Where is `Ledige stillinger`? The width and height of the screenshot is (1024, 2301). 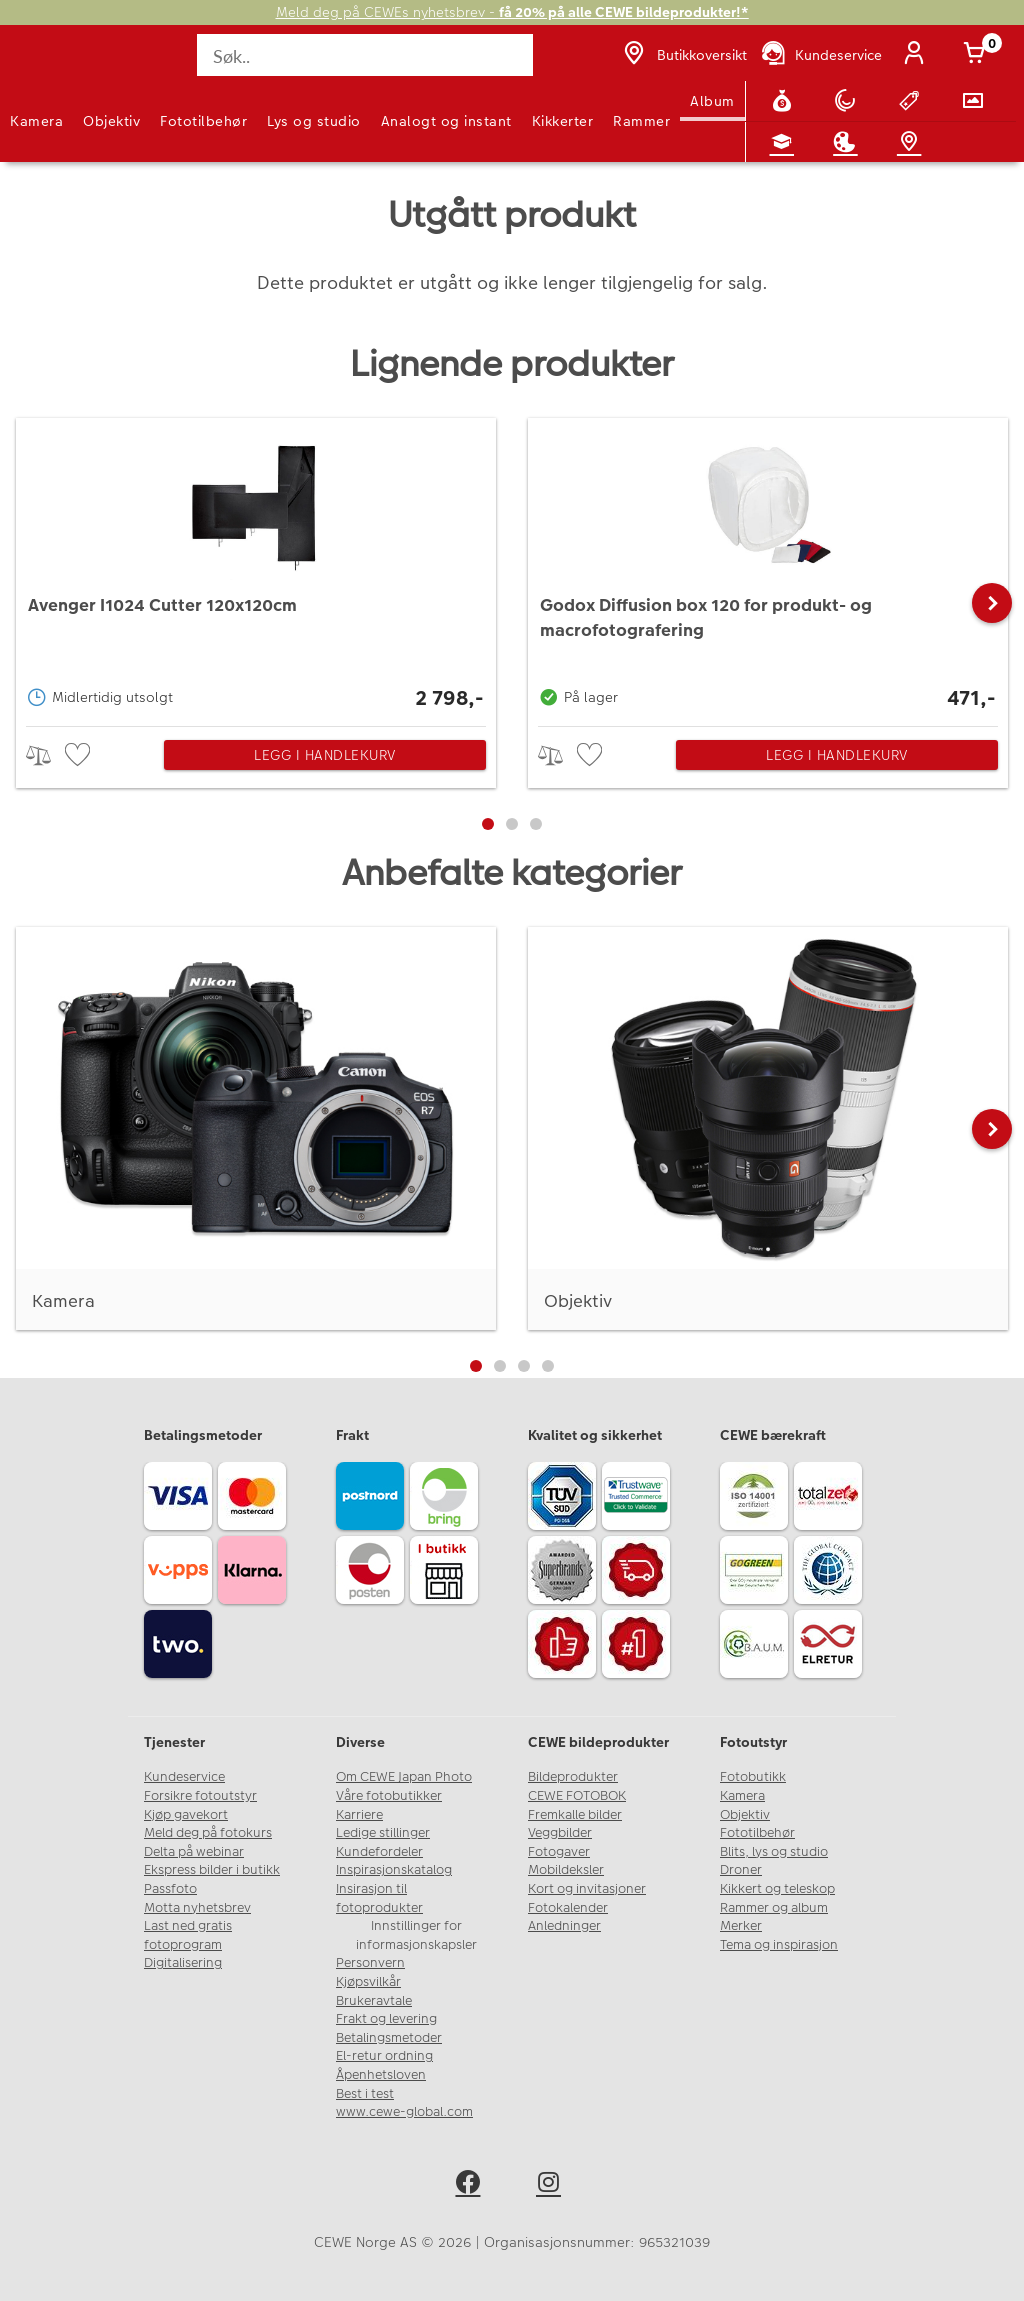
Ledige stillinger is located at coordinates (383, 1833).